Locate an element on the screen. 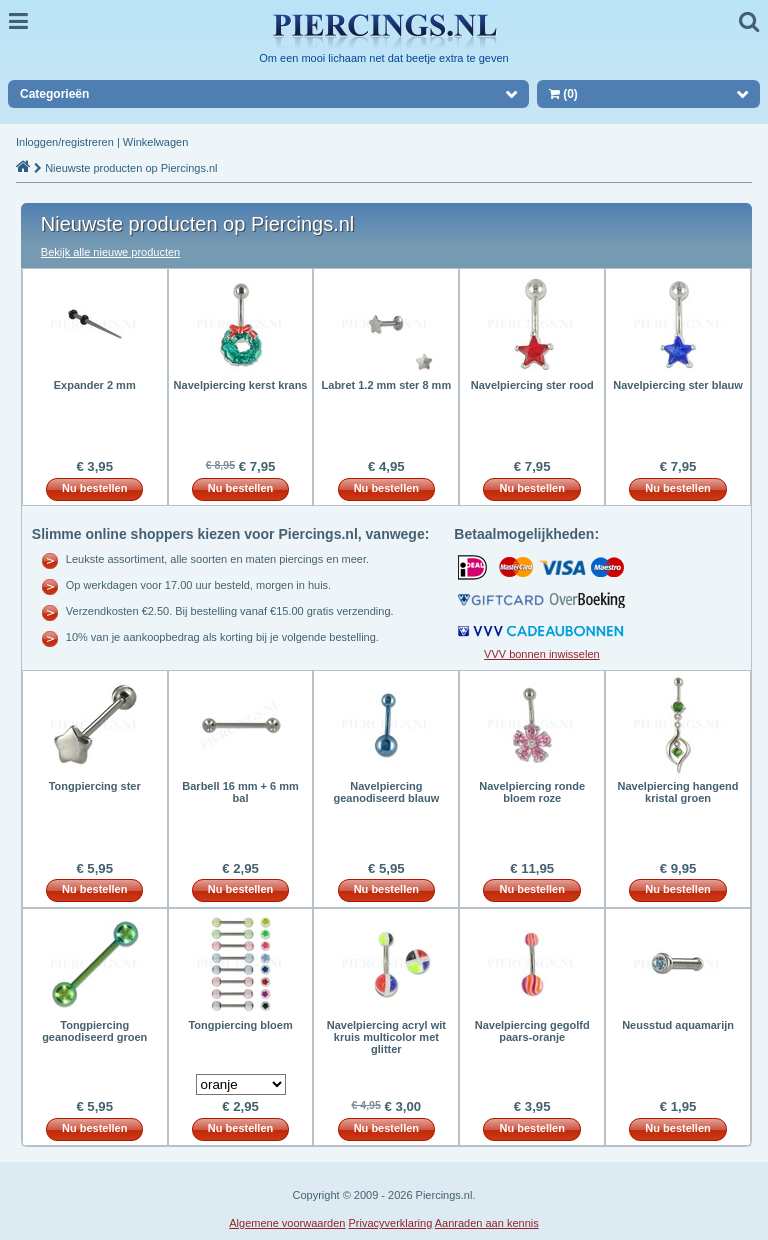 The image size is (768, 1240). Bekijk alle nieuwe producten is located at coordinates (110, 252).